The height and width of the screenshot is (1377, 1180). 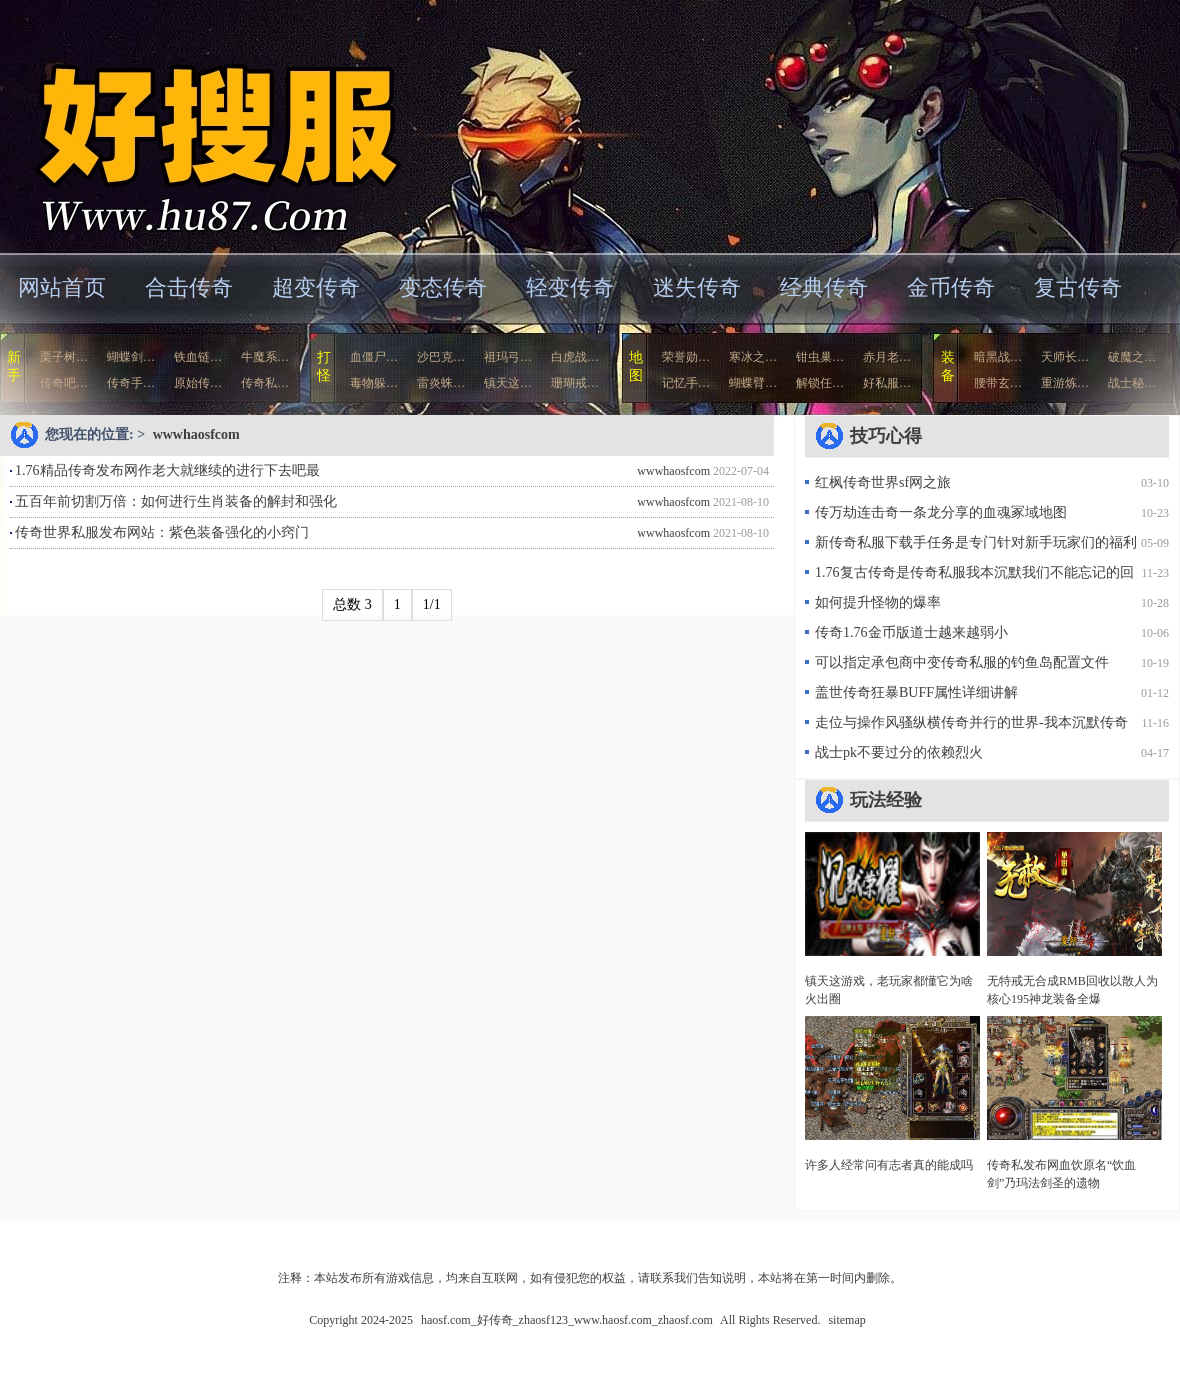 I want to click on 传奇世界私服发布网站：紫色装备强化的小窍门, so click(x=162, y=532).